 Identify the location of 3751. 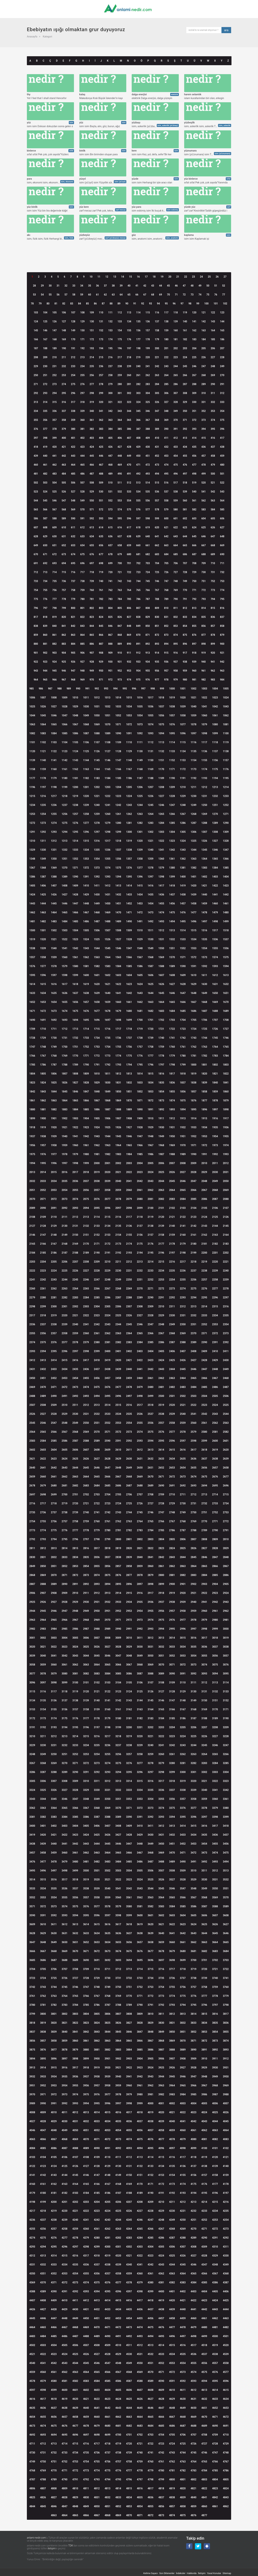
(129, 1987).